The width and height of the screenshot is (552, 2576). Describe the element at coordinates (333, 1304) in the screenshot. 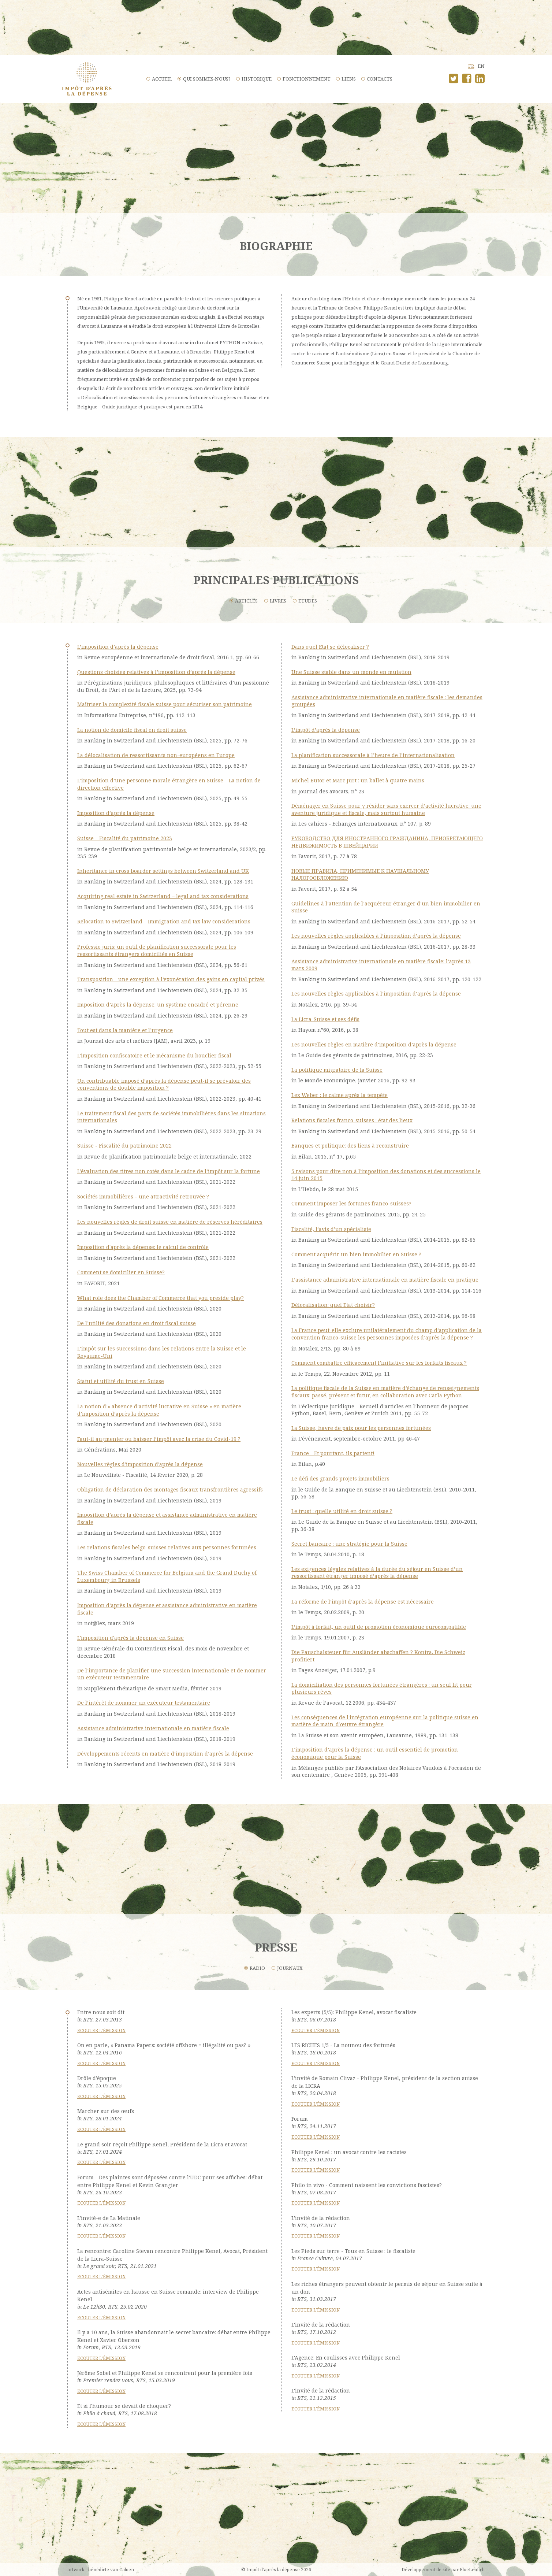

I see `Délocalisation: quel Etat choisir?` at that location.